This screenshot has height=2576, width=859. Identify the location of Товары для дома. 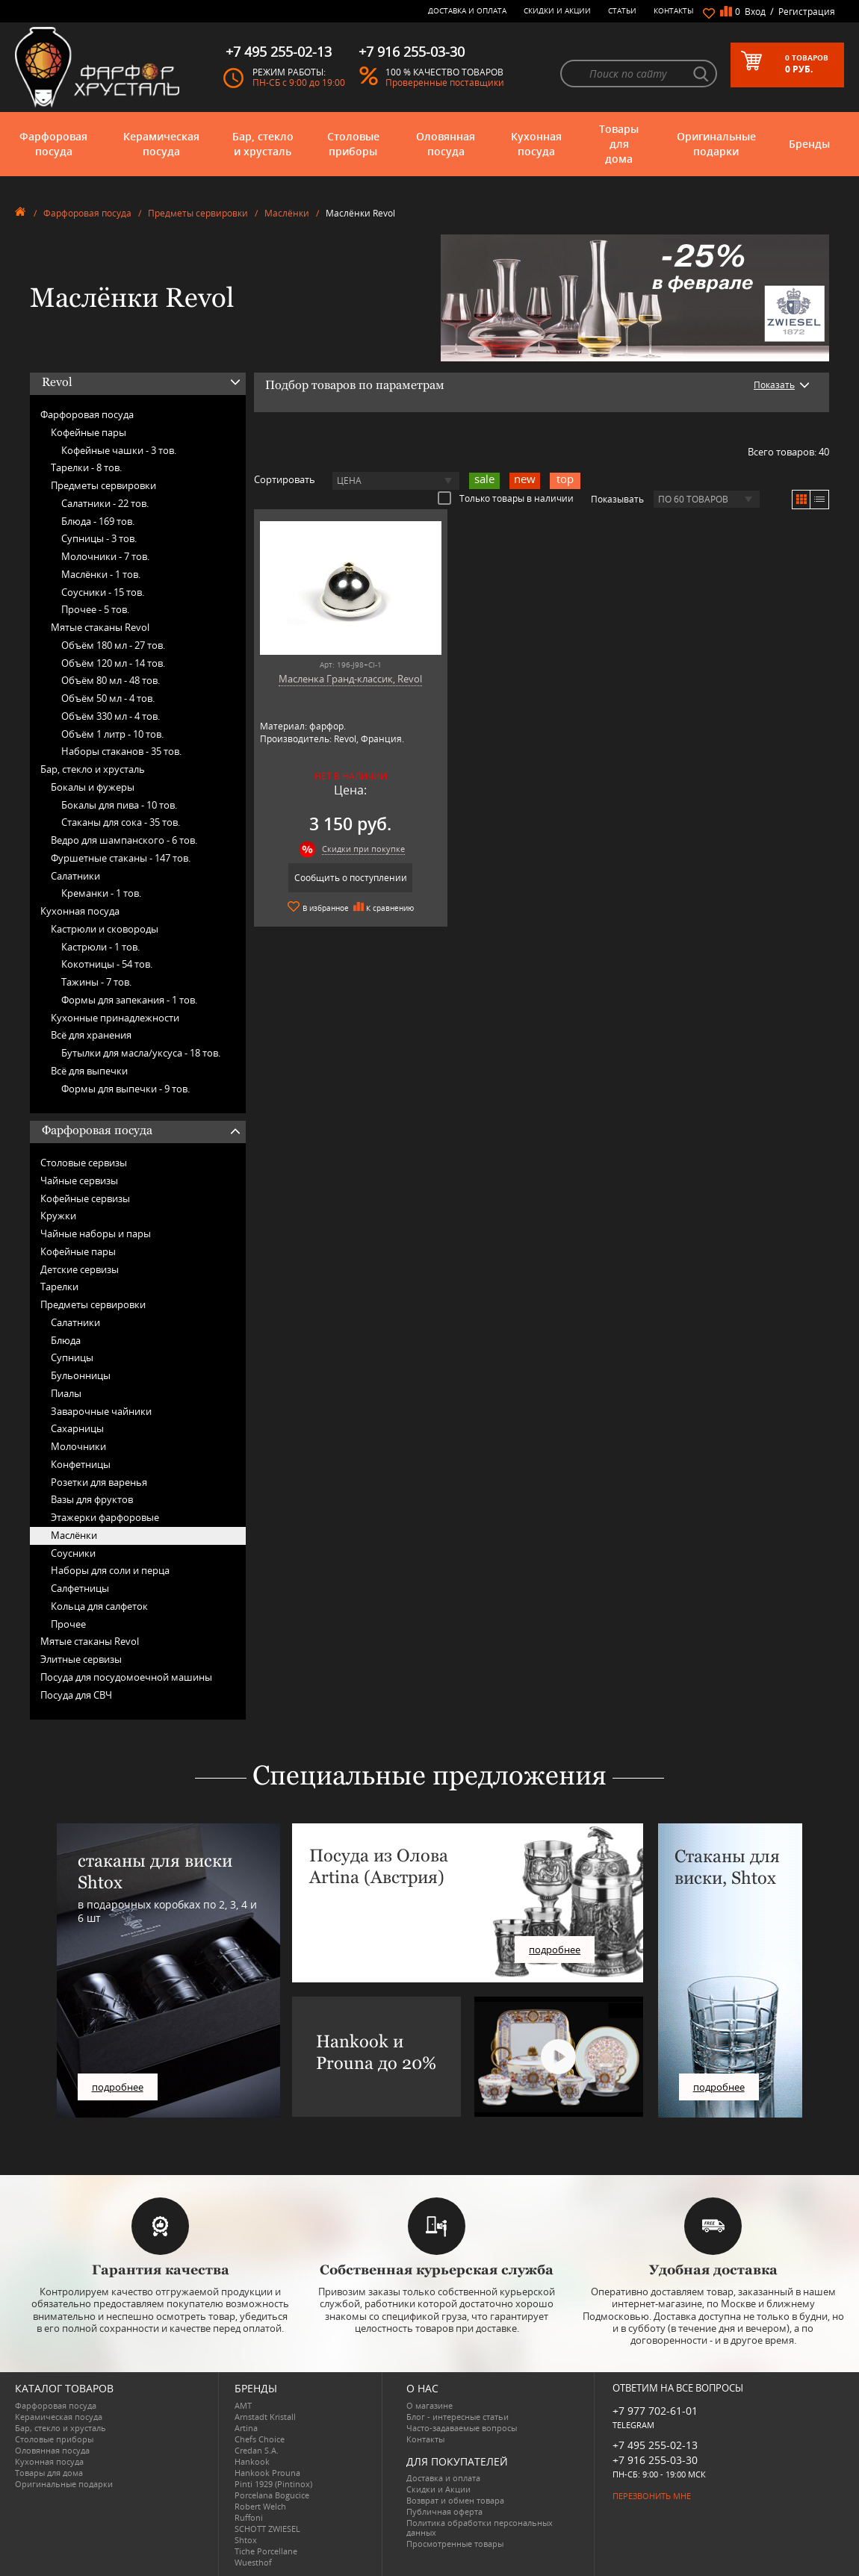
(619, 144).